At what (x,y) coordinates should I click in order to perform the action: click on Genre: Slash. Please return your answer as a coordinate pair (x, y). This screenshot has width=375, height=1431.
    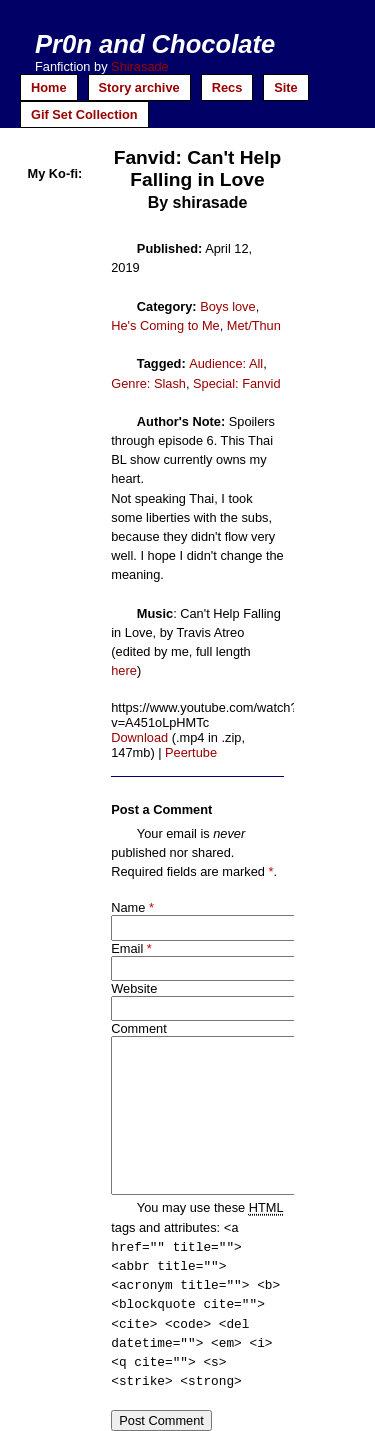
    Looking at the image, I should click on (148, 383).